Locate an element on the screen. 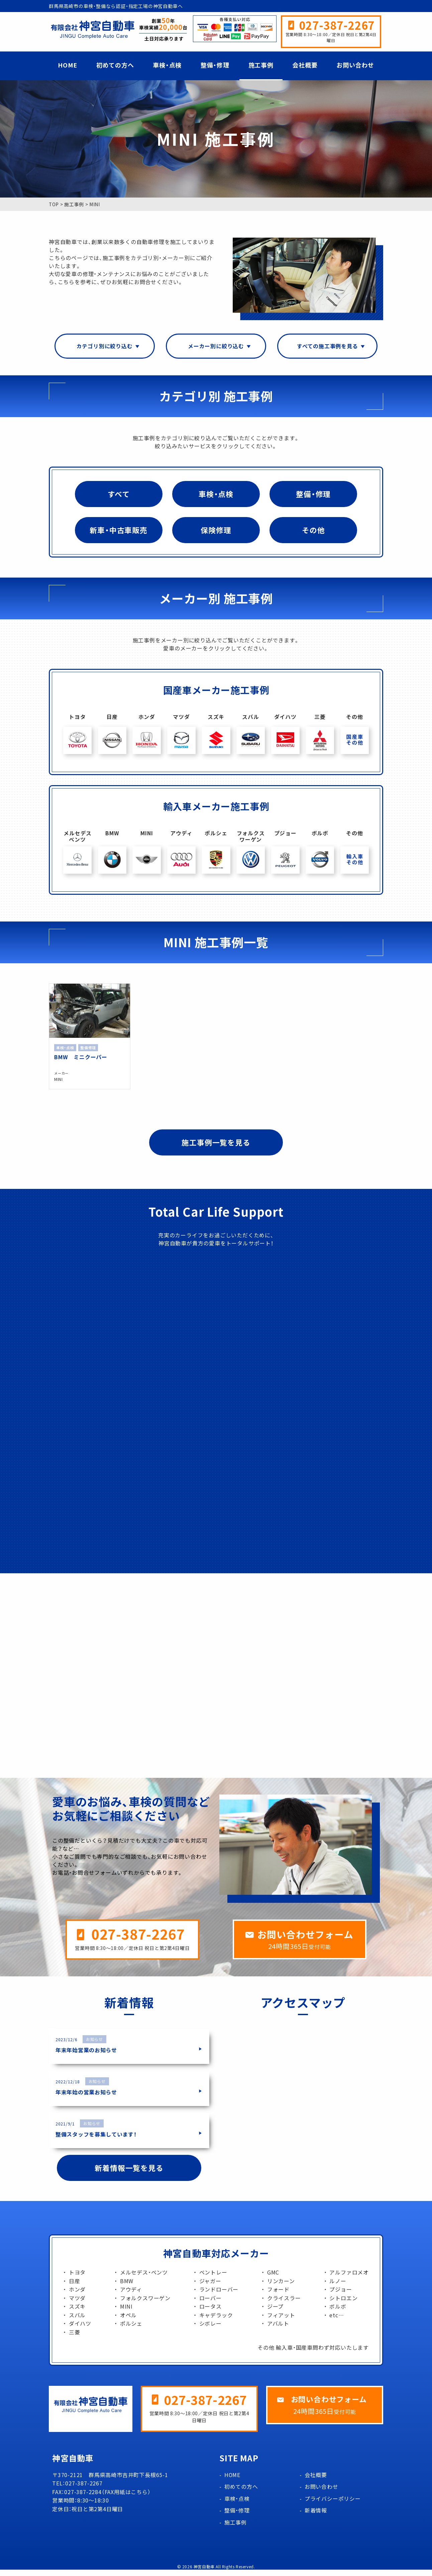 The width and height of the screenshot is (432, 2576). BMW ミニクーパー is located at coordinates (80, 1056).